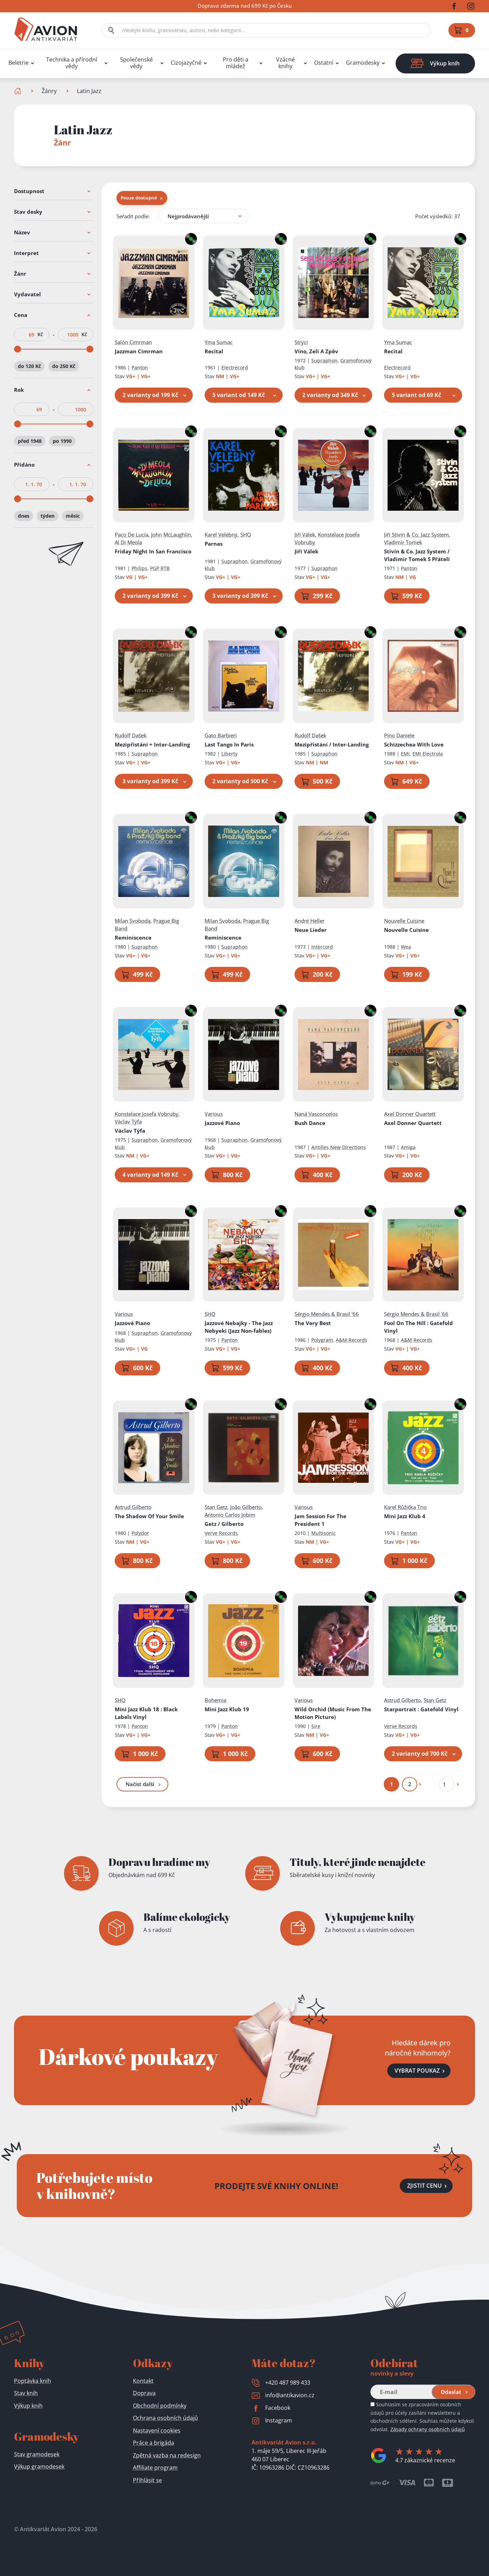 The height and width of the screenshot is (2576, 489). I want to click on Bohemia, so click(215, 1700).